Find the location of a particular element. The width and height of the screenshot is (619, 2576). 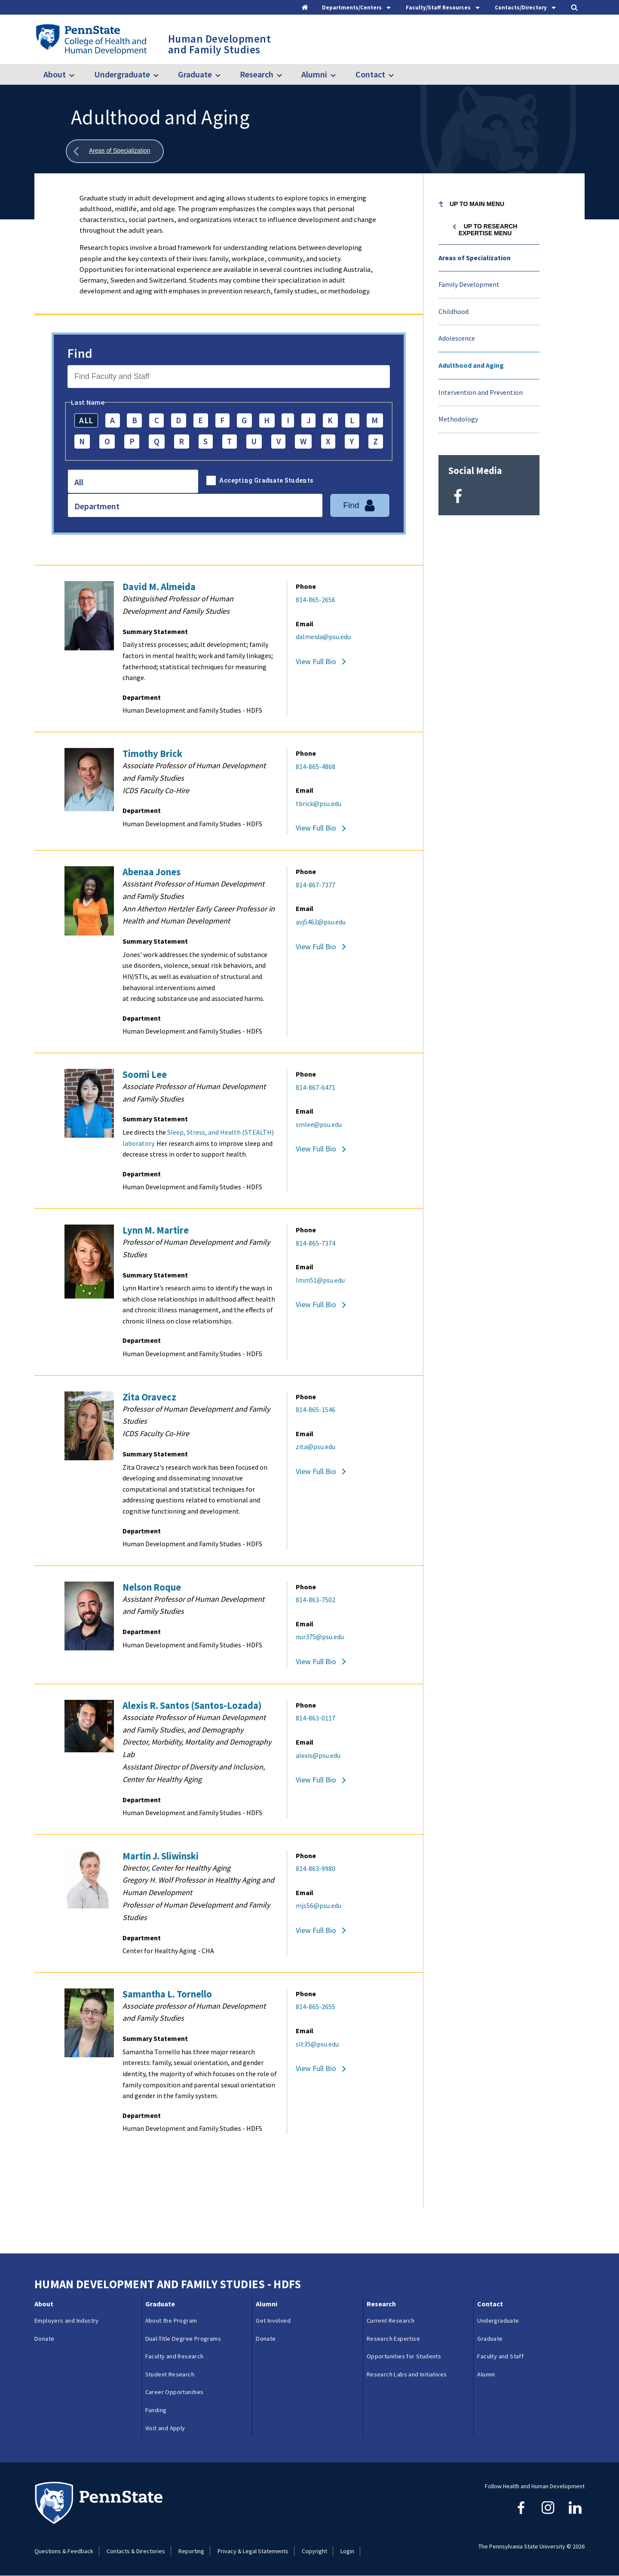

Adolescence is located at coordinates (456, 338).